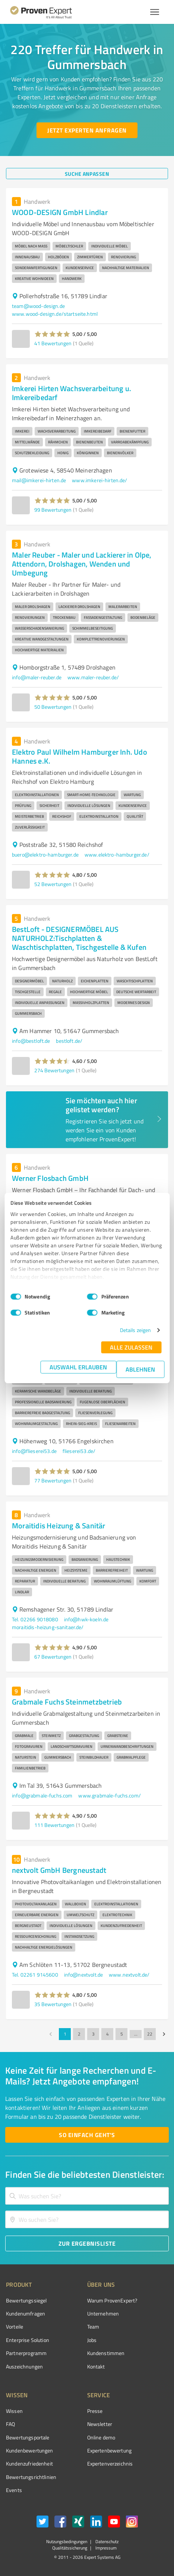  I want to click on Tel. 02261 9145600, so click(35, 1974).